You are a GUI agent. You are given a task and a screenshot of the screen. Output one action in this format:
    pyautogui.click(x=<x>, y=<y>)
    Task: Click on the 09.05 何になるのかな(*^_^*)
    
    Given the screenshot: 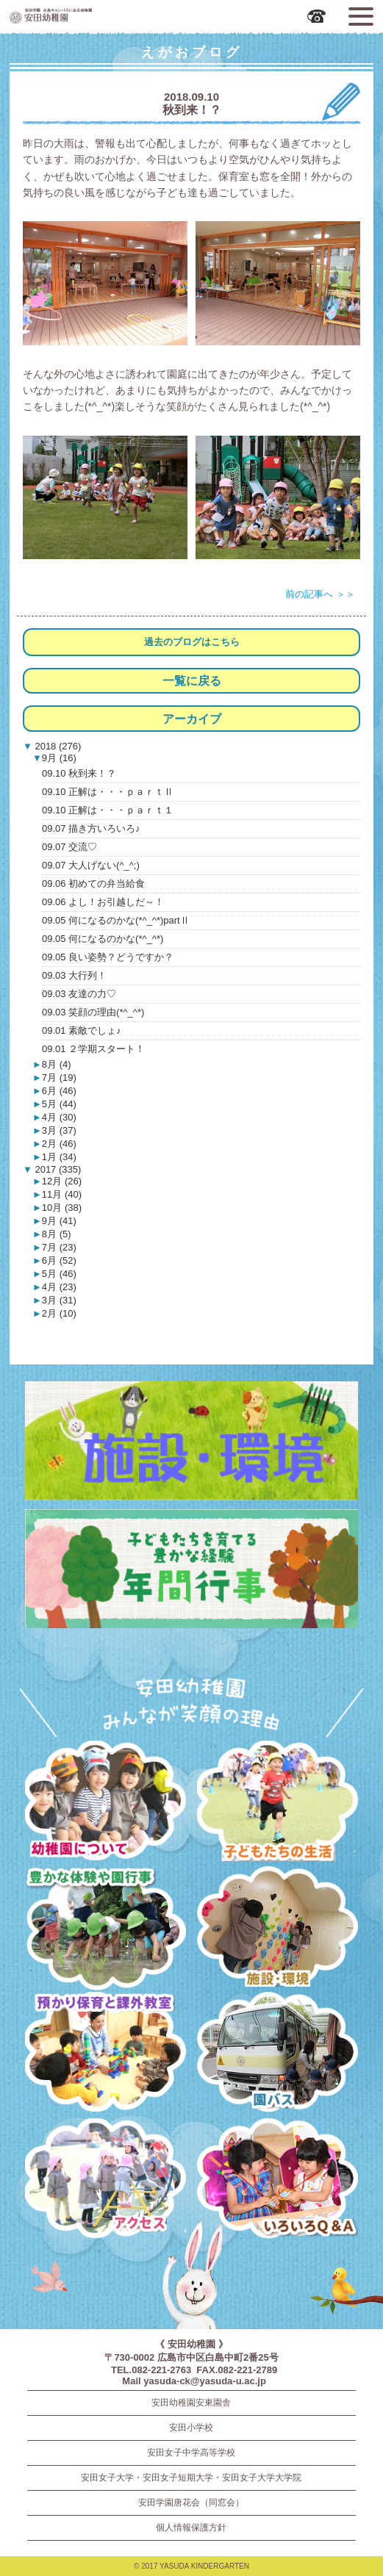 What is the action you would take?
    pyautogui.click(x=102, y=938)
    